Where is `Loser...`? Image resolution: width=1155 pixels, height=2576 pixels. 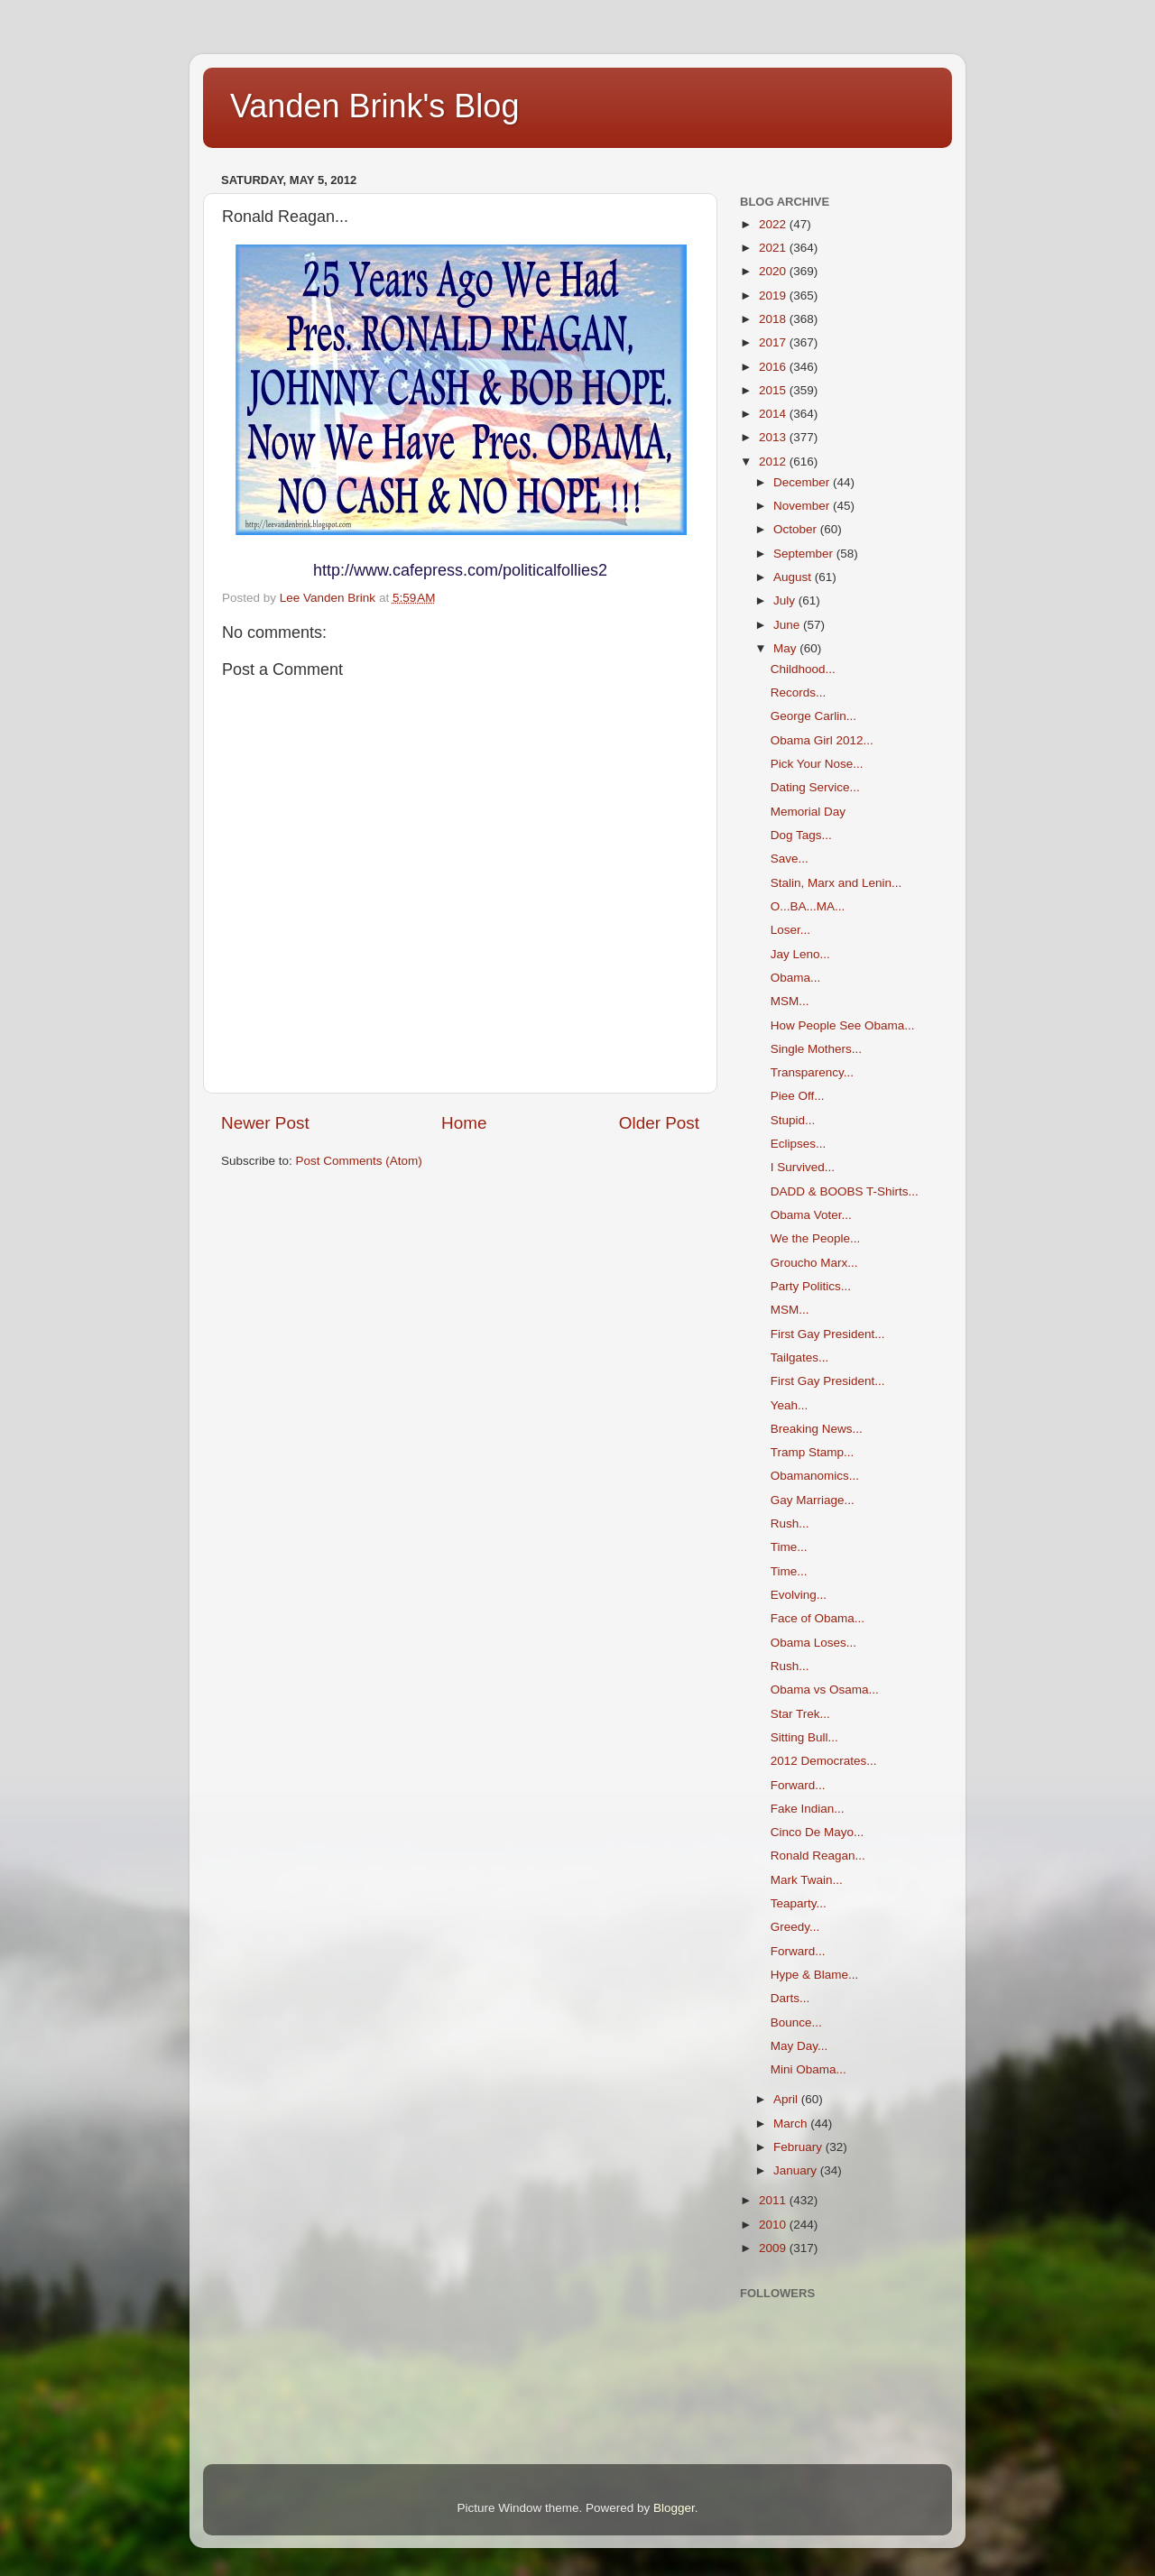
Loser... is located at coordinates (790, 930).